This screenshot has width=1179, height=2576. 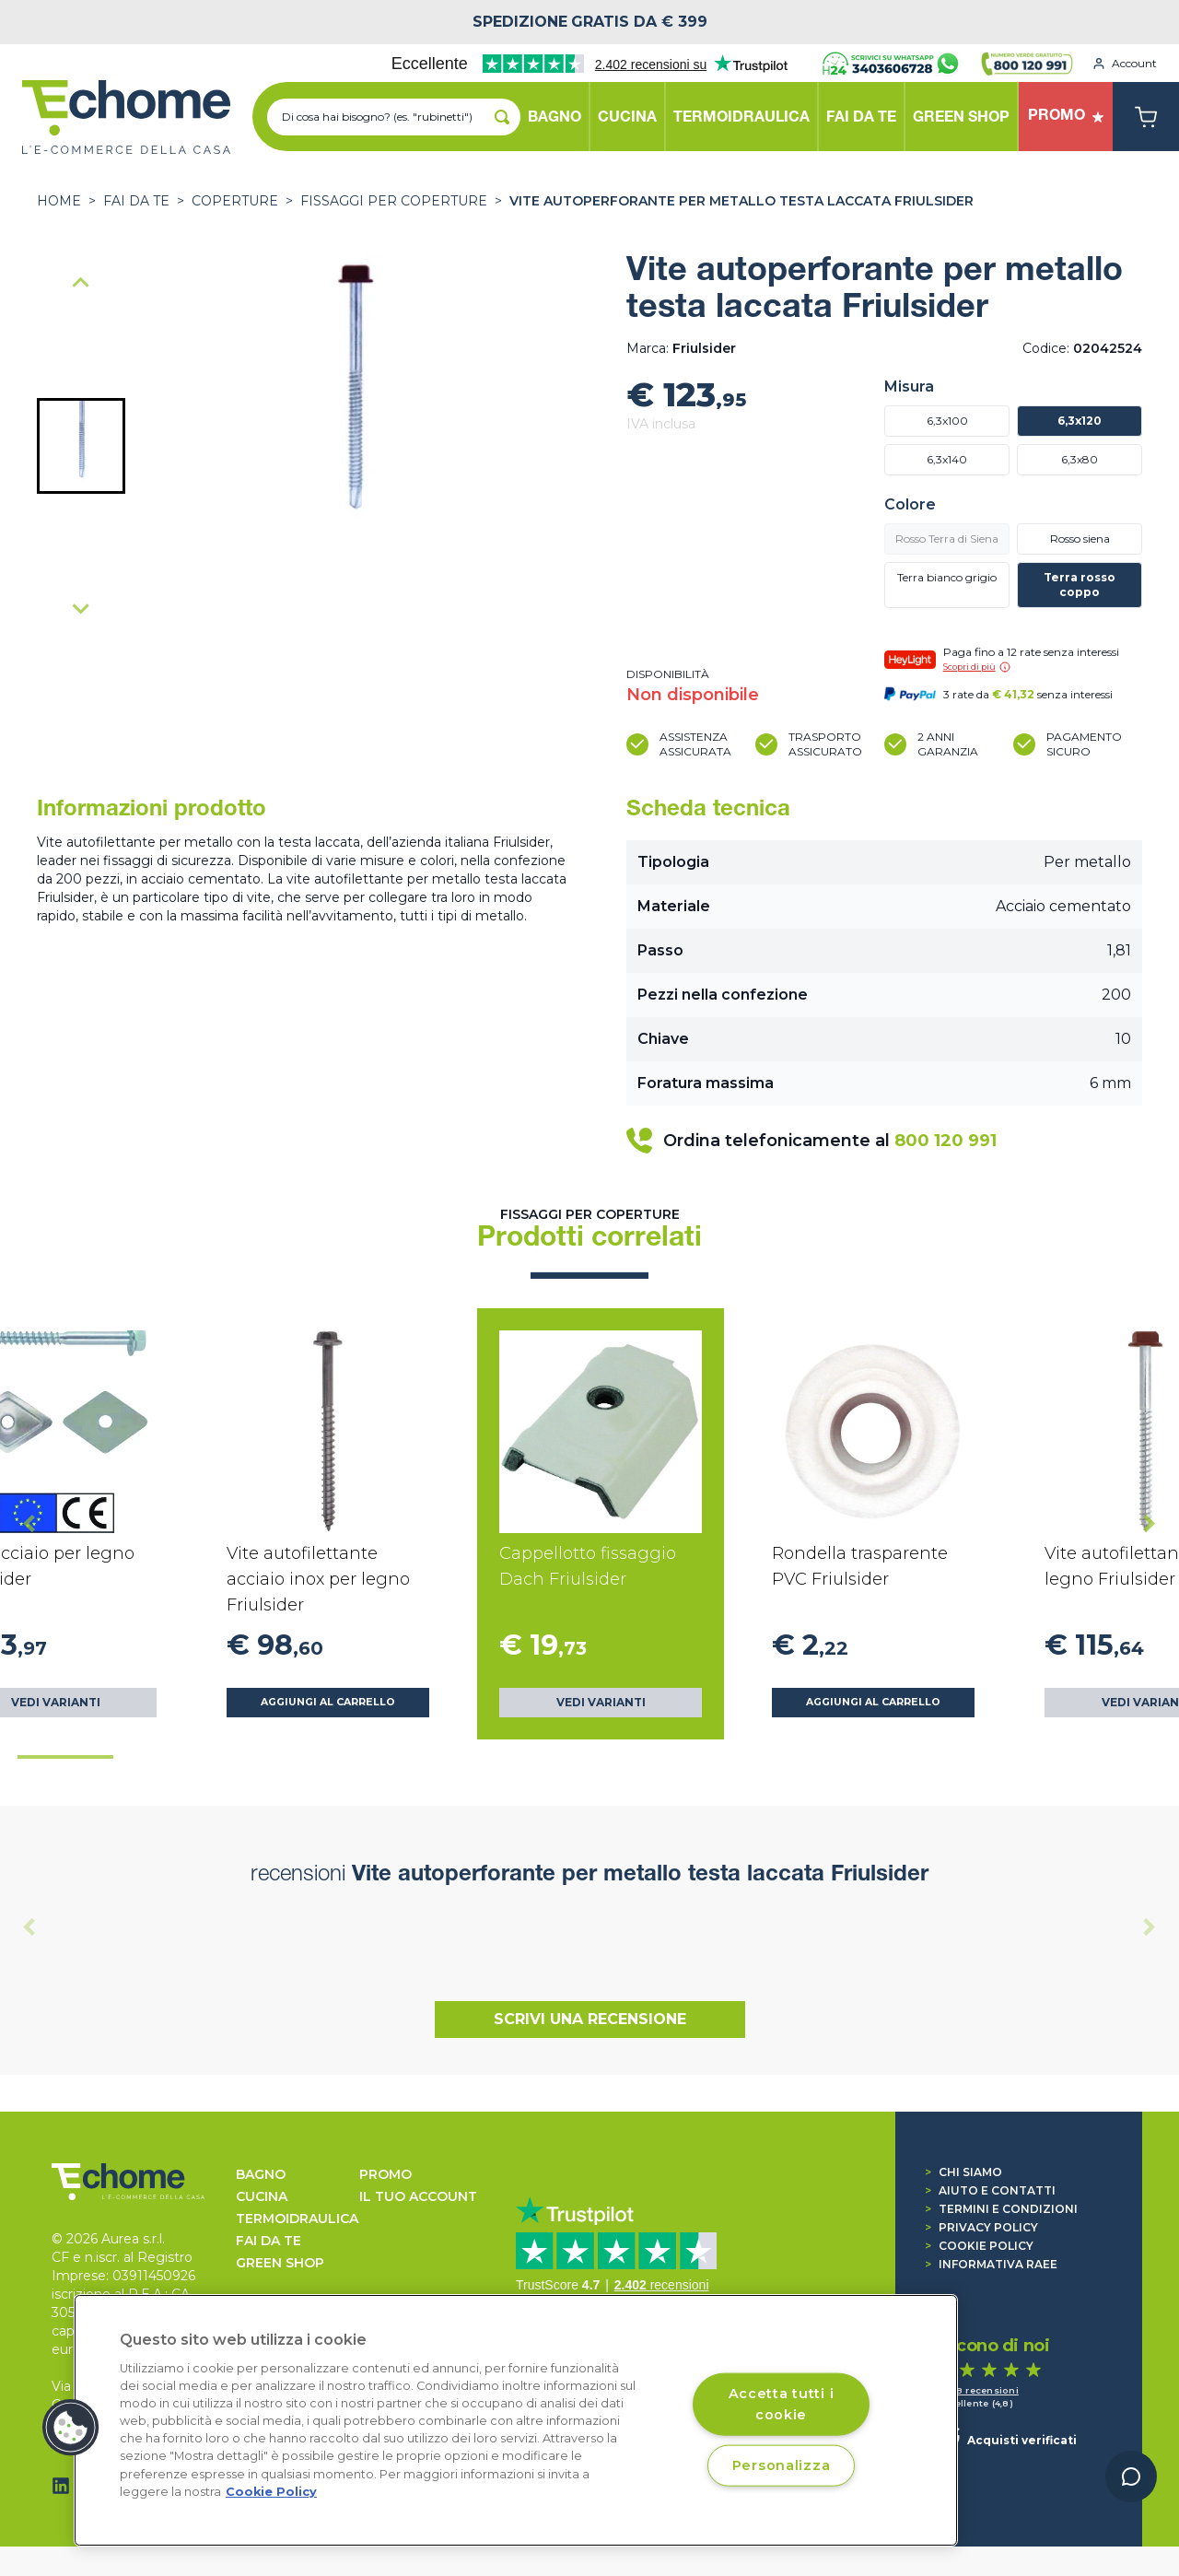 I want to click on Vite autoperforante per metallo testa laccata Friulsider, so click(x=741, y=201).